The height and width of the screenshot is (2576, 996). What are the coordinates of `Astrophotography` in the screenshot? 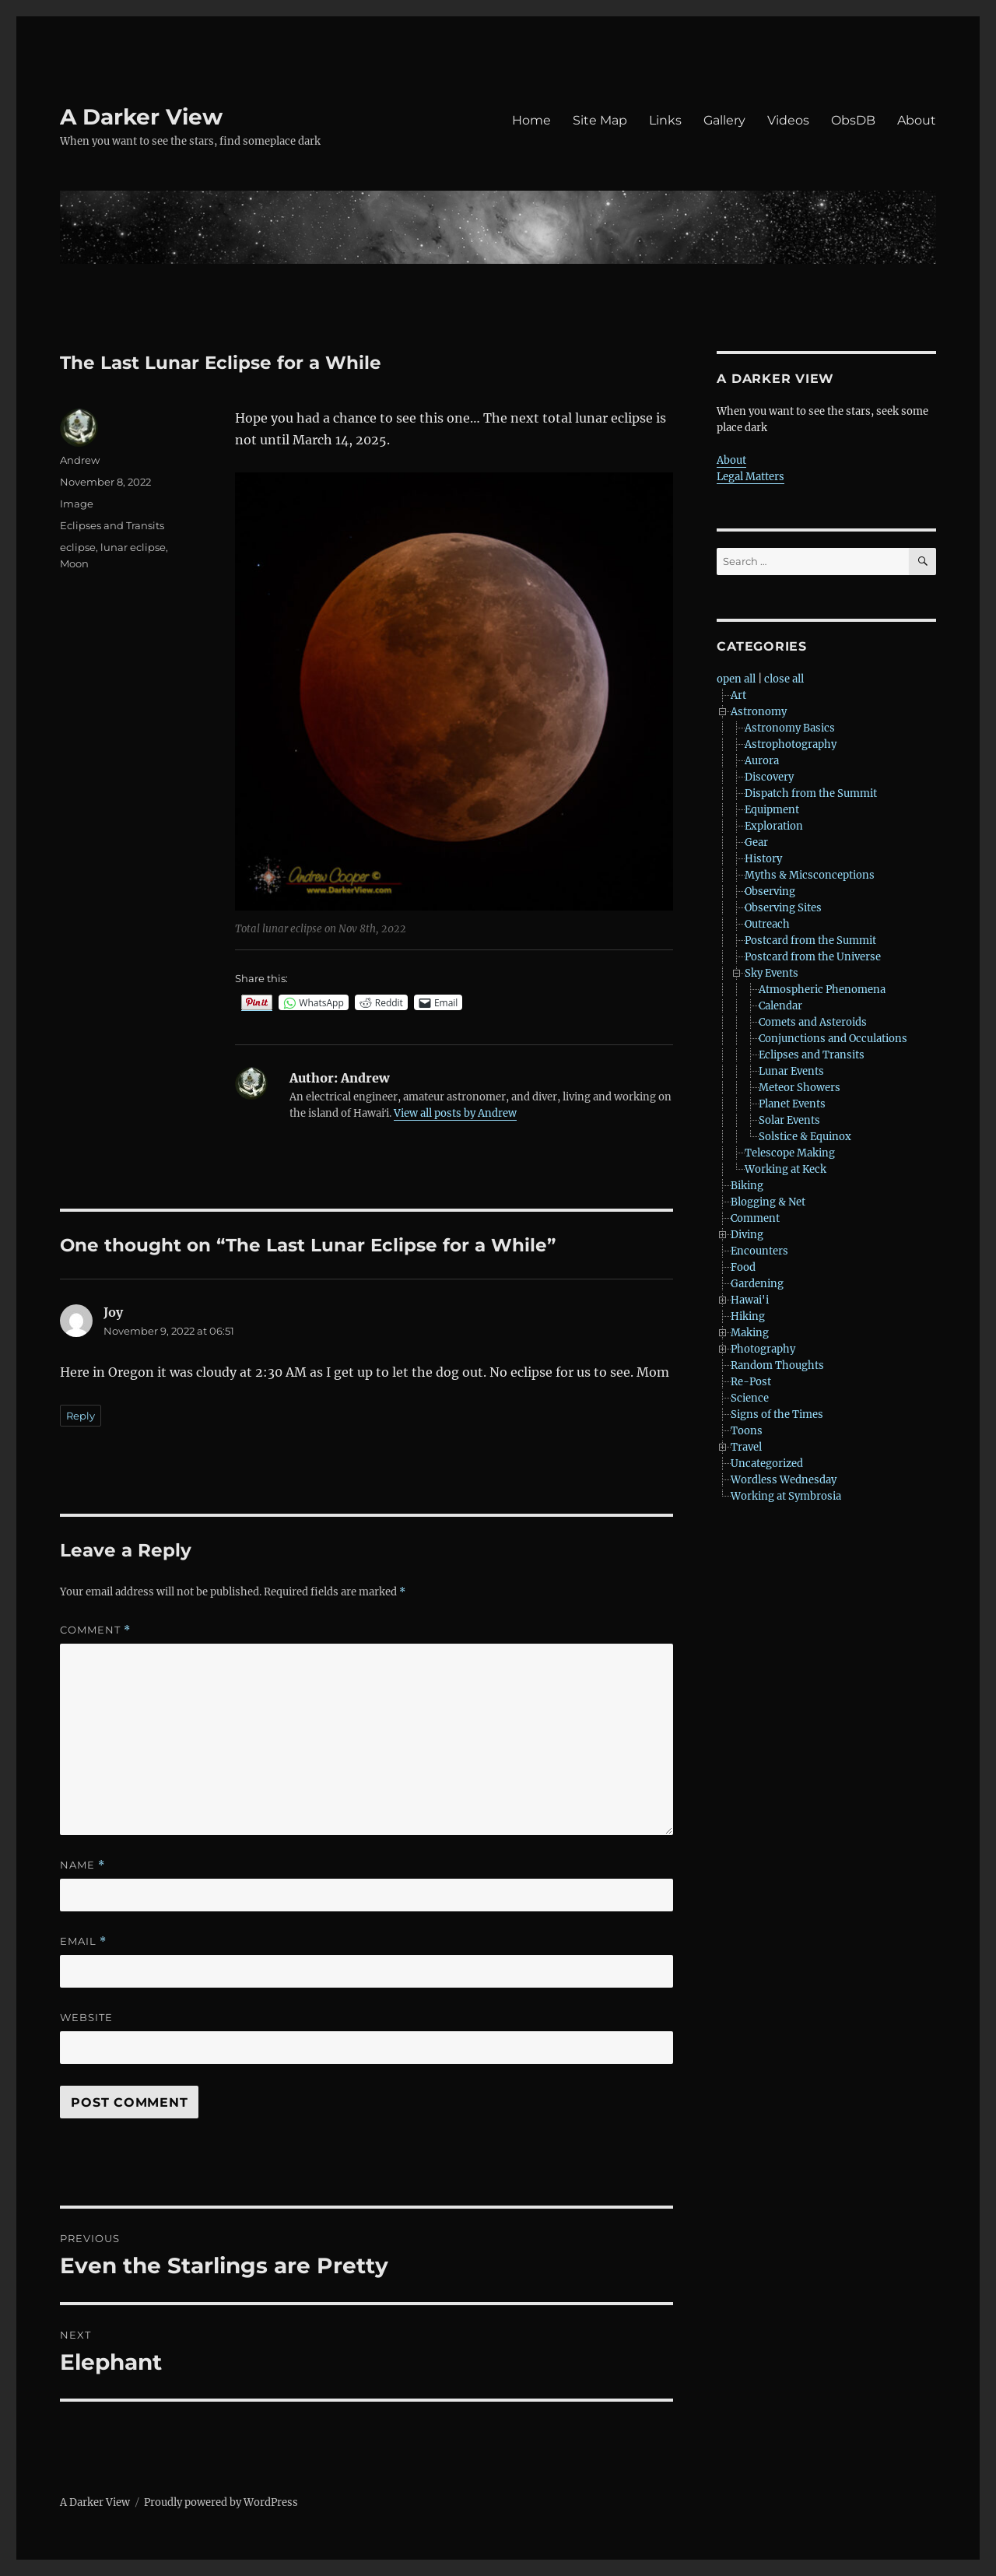 It's located at (790, 744).